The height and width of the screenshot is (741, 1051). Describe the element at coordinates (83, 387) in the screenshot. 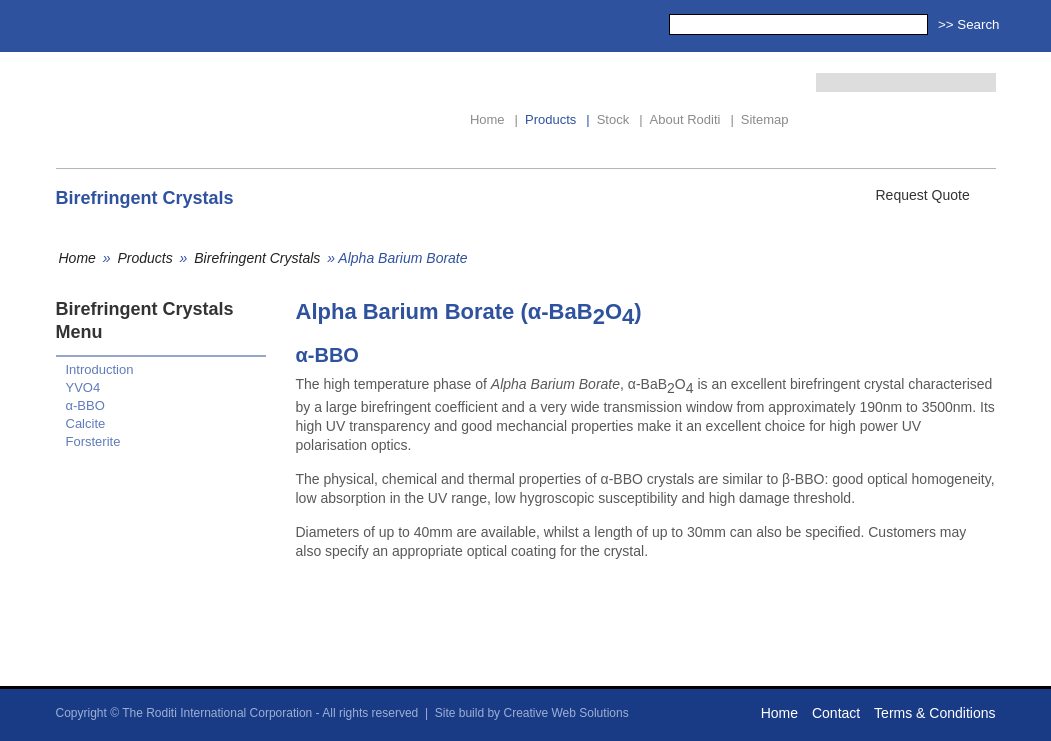

I see `YVO4` at that location.